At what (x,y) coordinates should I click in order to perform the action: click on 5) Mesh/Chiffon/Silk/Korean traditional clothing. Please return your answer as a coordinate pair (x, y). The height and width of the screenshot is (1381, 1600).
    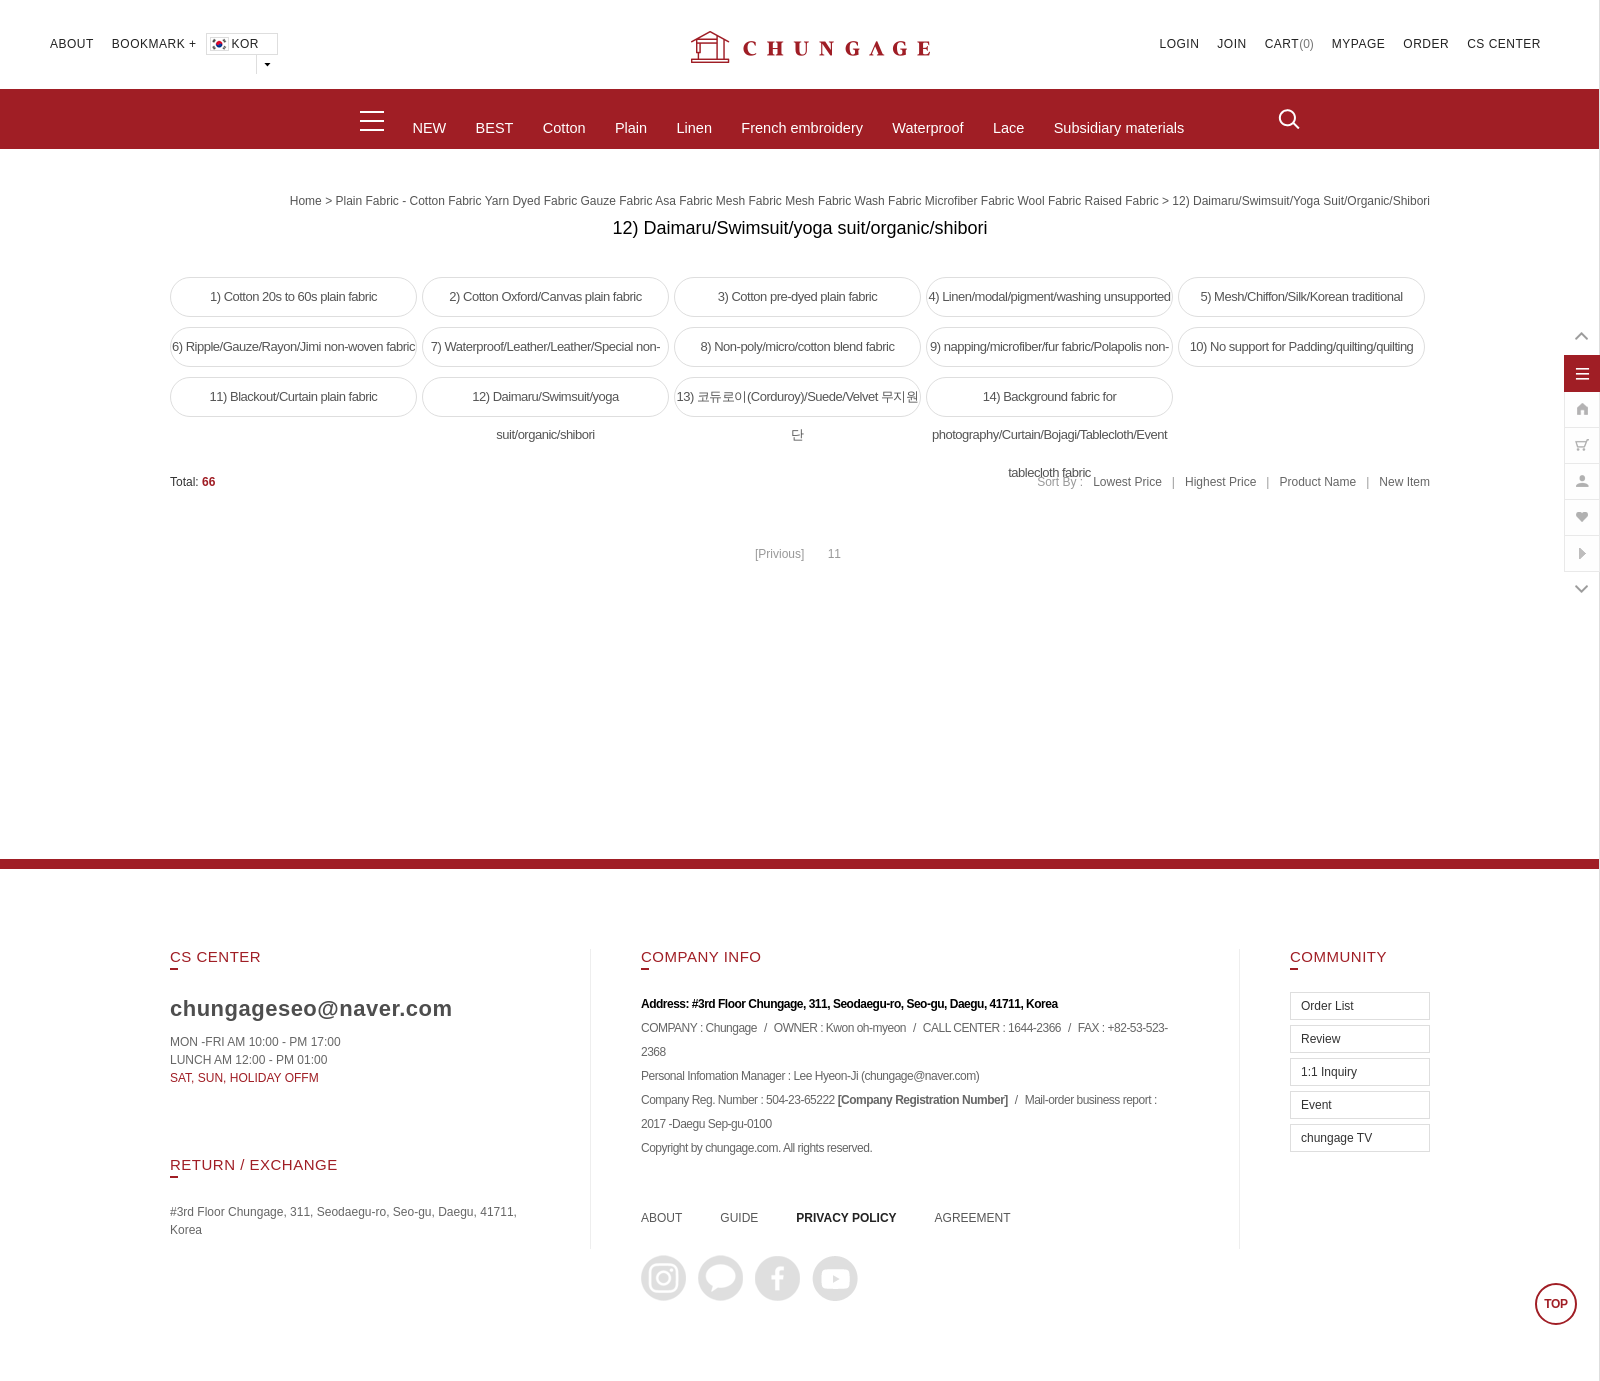
    Looking at the image, I should click on (1301, 303).